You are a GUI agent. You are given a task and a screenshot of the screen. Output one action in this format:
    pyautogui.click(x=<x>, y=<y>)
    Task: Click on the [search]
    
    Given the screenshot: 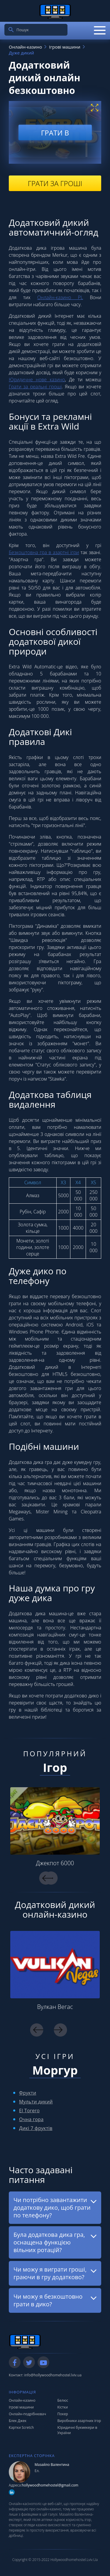 What is the action you would take?
    pyautogui.click(x=11, y=29)
    